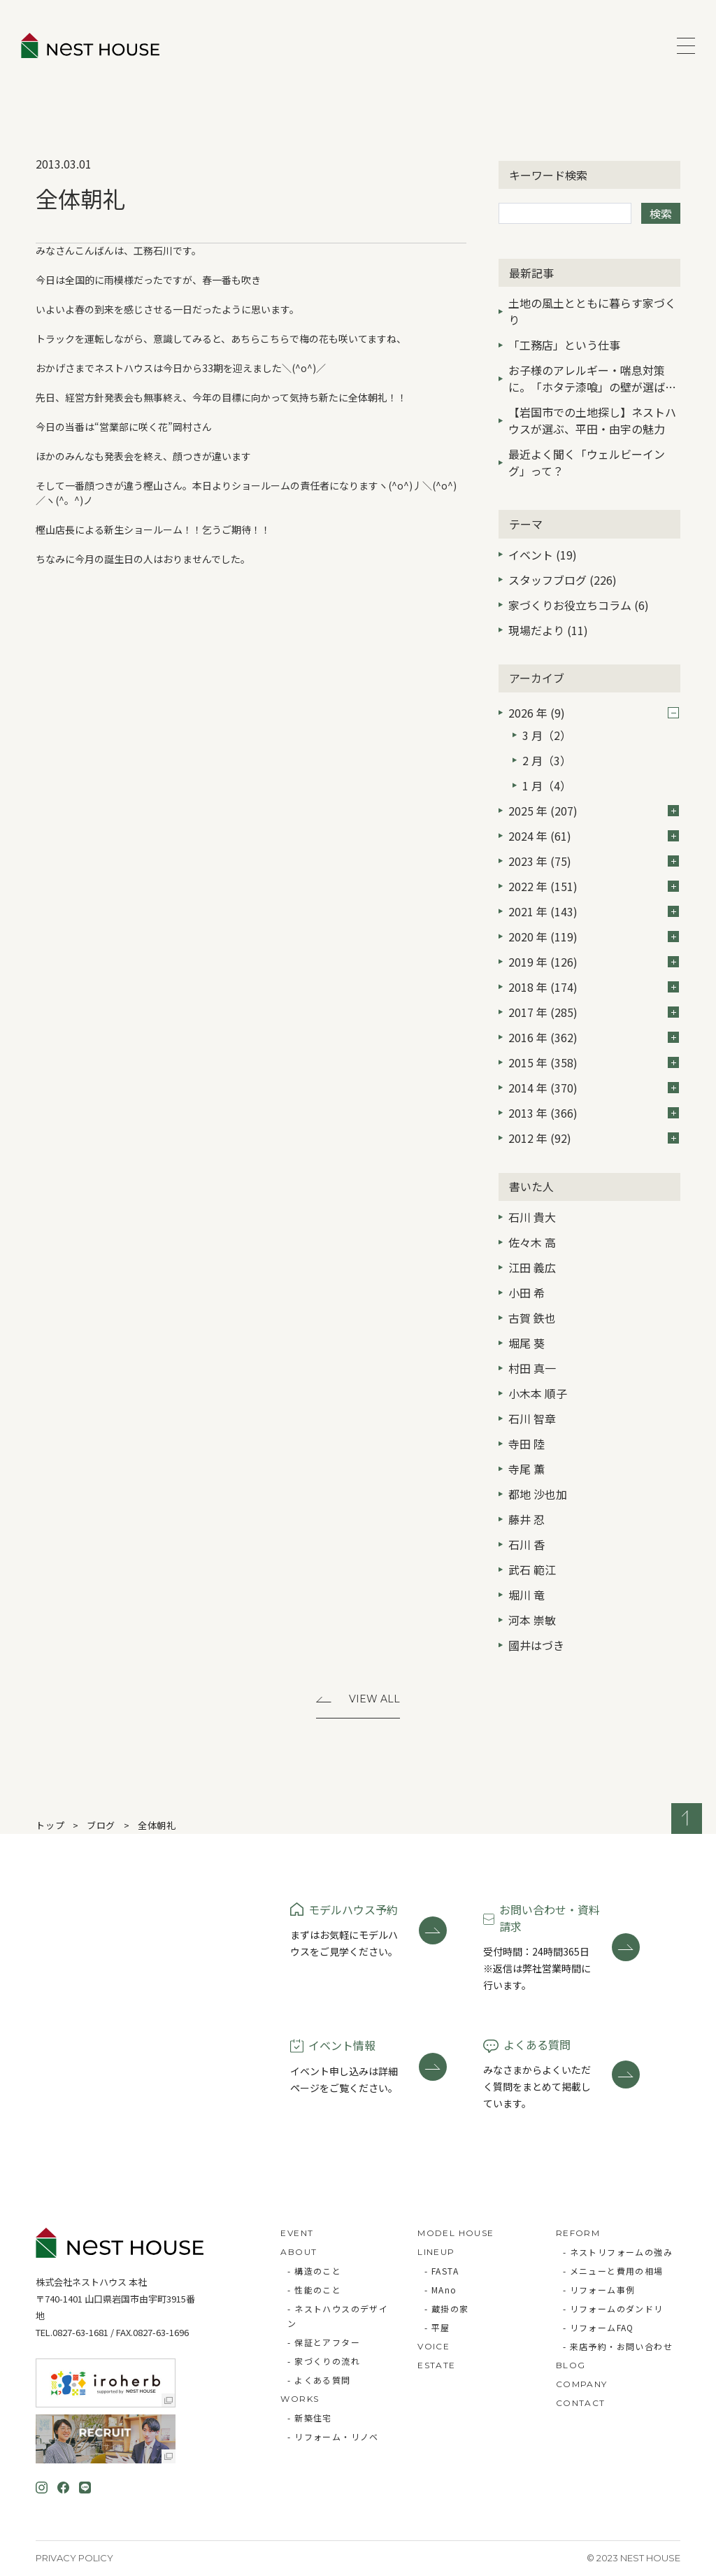 This screenshot has width=716, height=2576. I want to click on - よくある質問, so click(318, 2380).